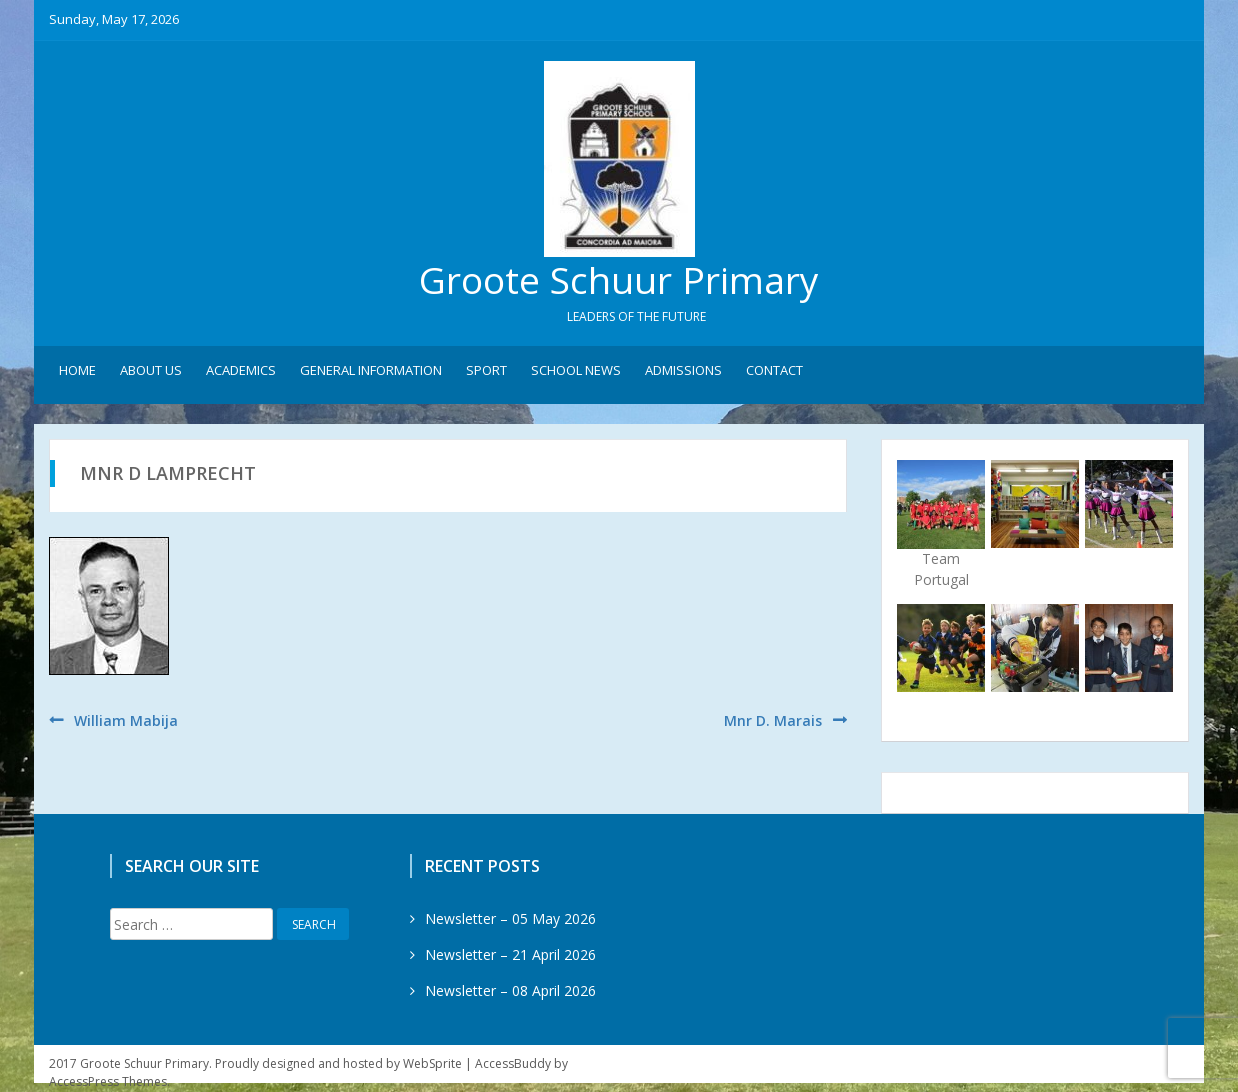 This screenshot has height=1092, width=1238. I want to click on General Information, so click(371, 371).